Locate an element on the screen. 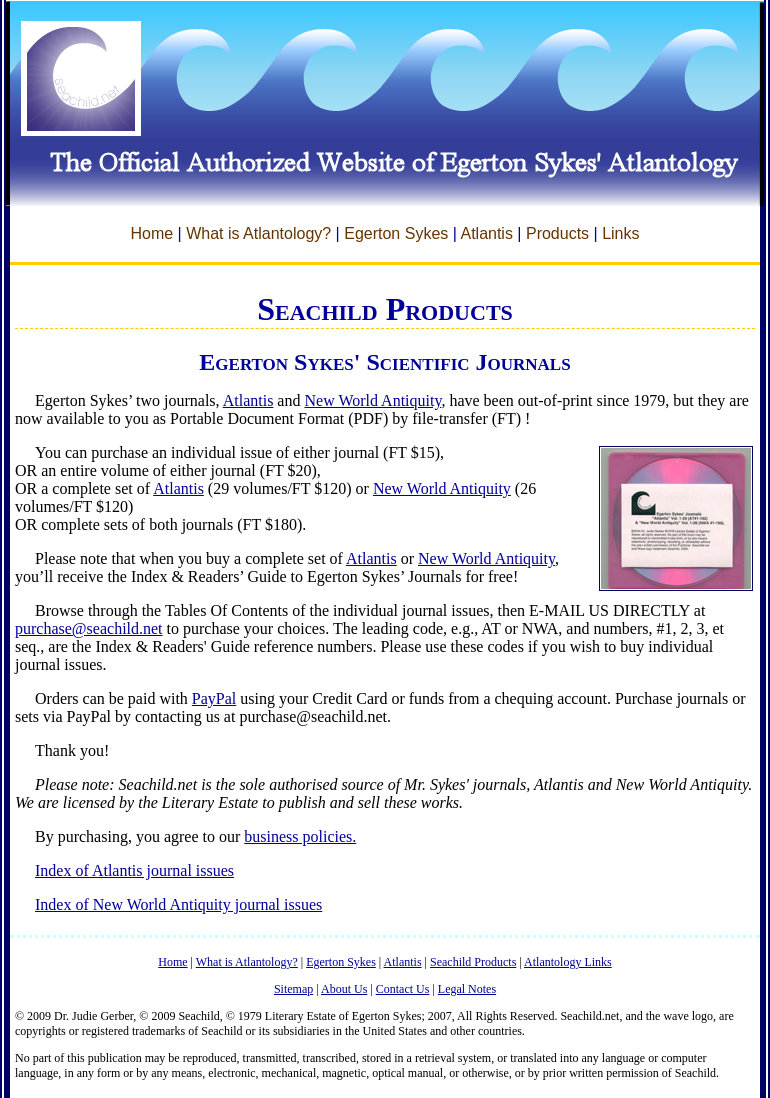 This screenshot has width=770, height=1098. Seachild Products is located at coordinates (473, 962).